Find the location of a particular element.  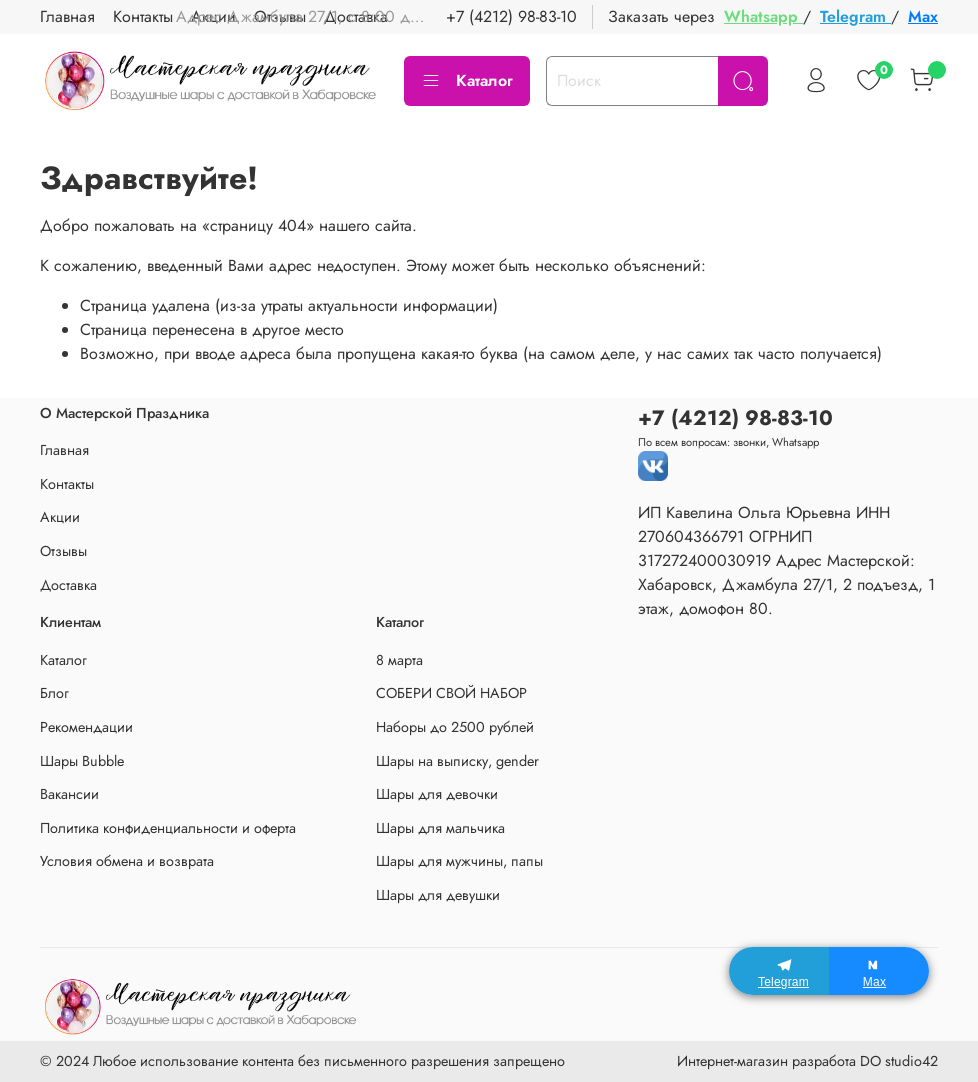

Каталог is located at coordinates (467, 80).